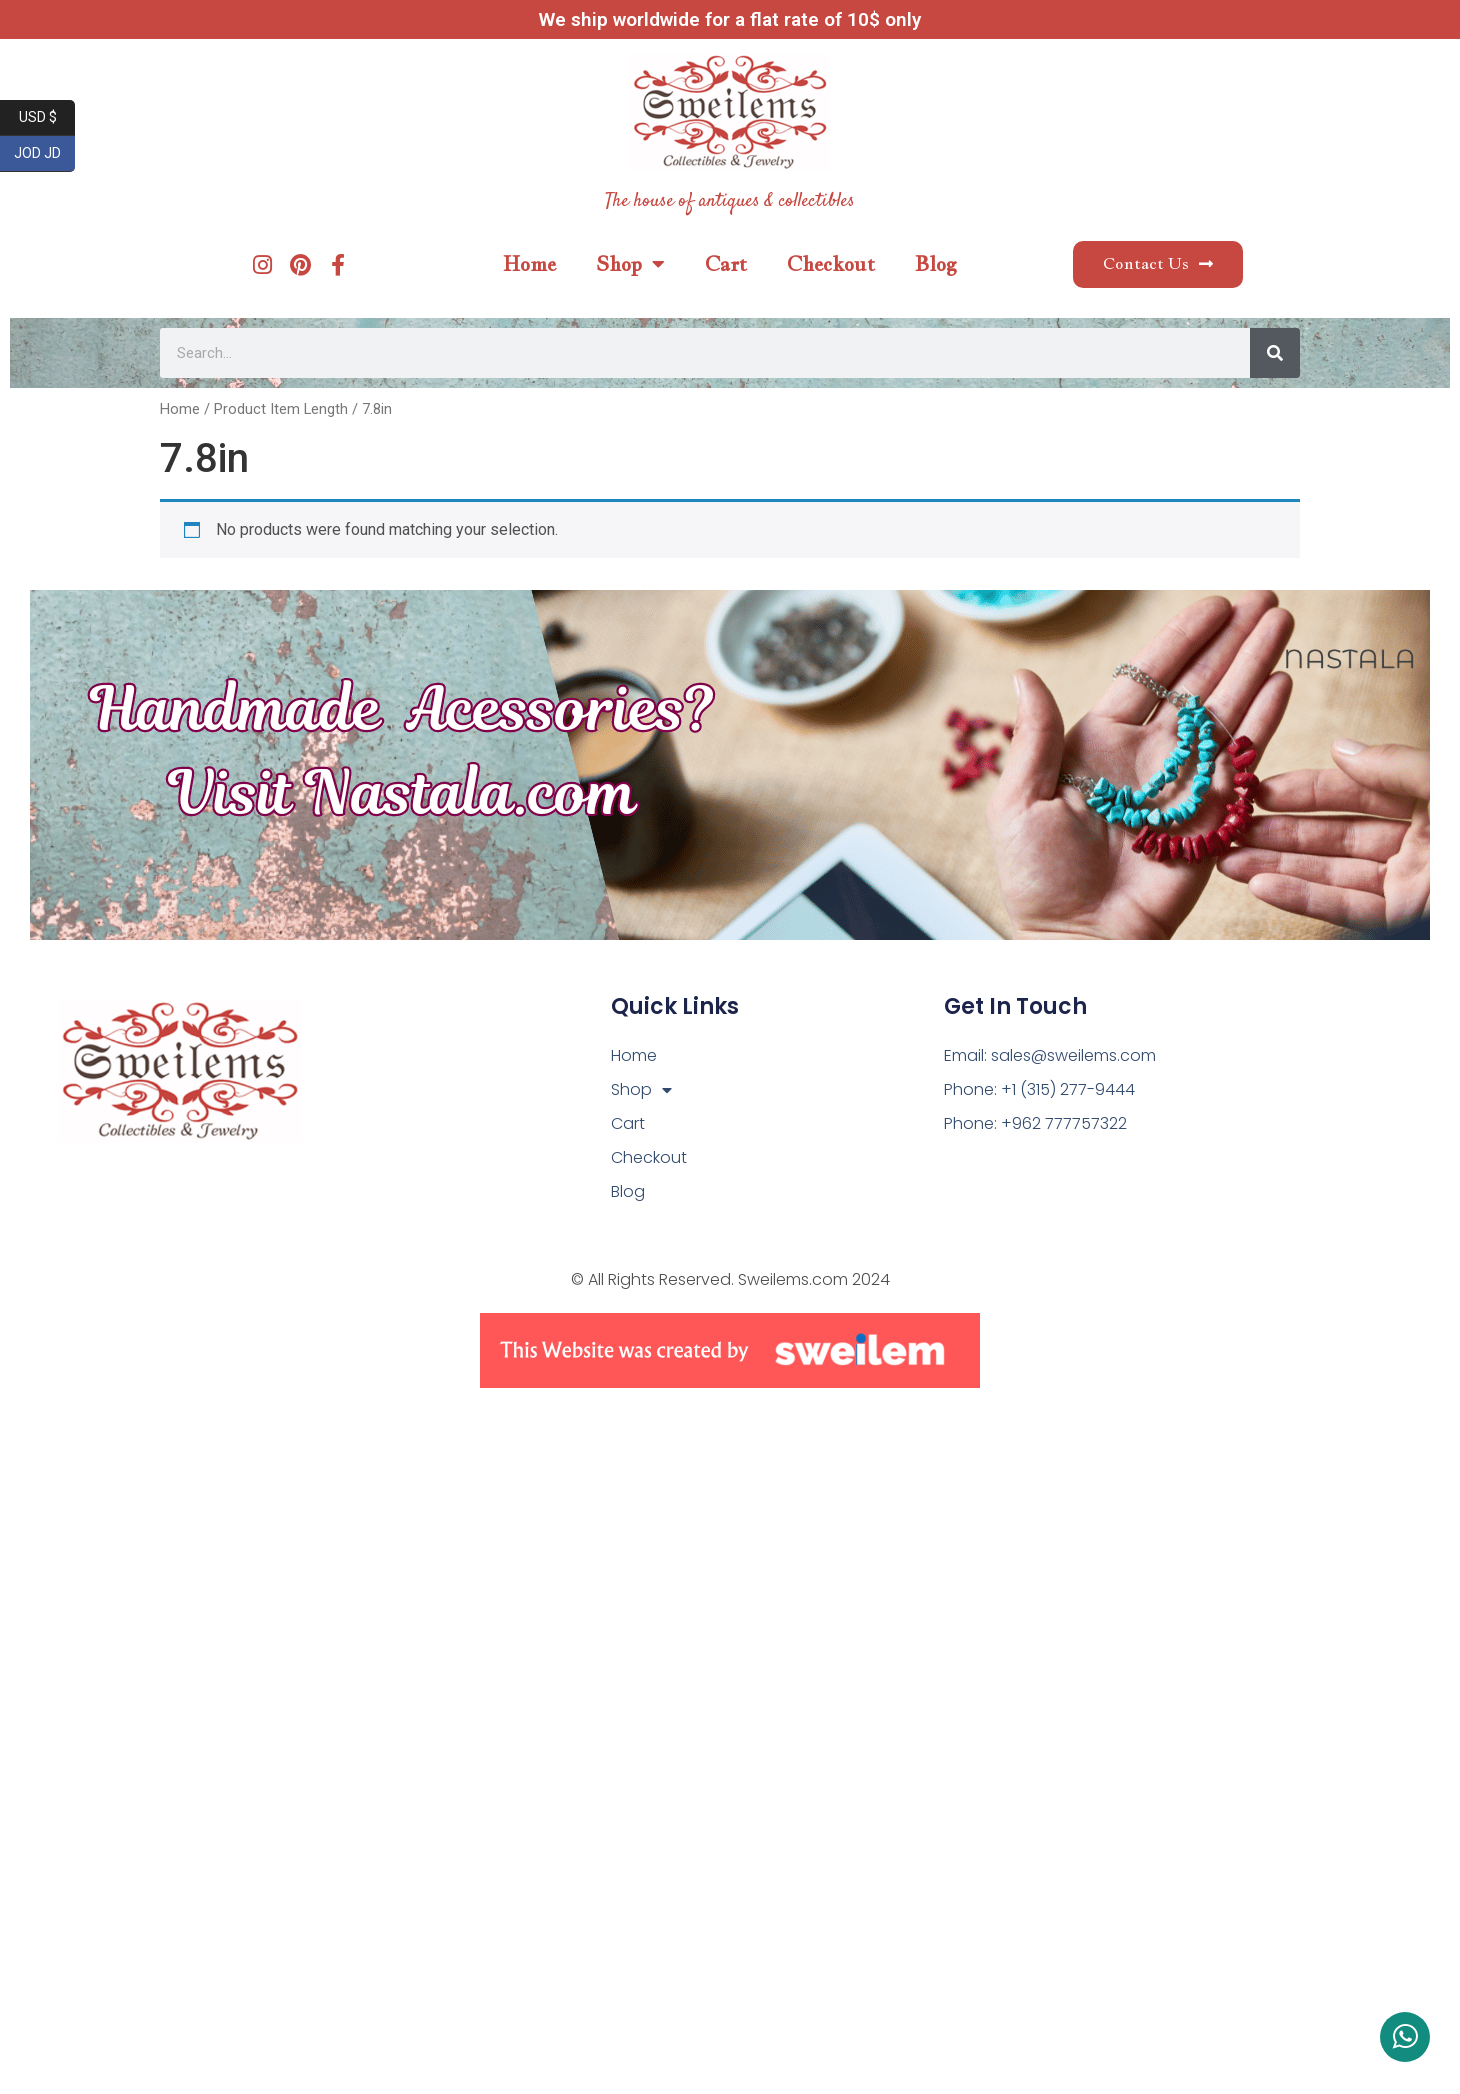  What do you see at coordinates (936, 264) in the screenshot?
I see `Blog` at bounding box center [936, 264].